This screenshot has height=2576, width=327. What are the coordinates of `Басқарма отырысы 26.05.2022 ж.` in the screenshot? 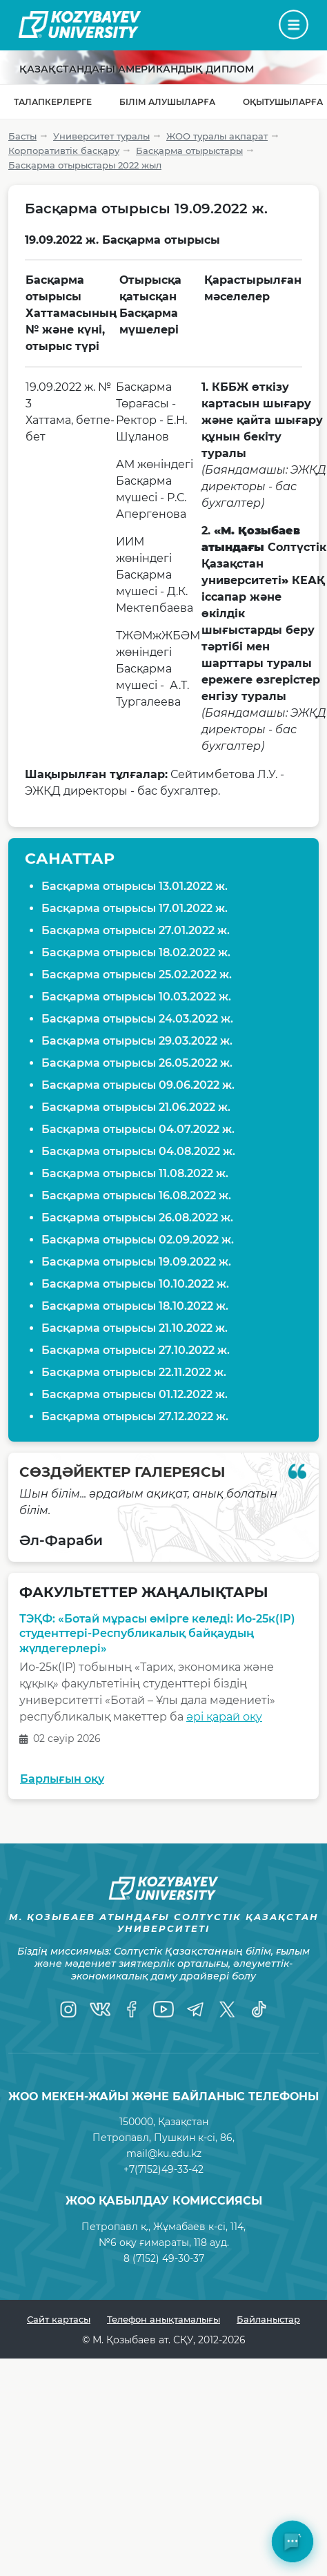 It's located at (136, 1062).